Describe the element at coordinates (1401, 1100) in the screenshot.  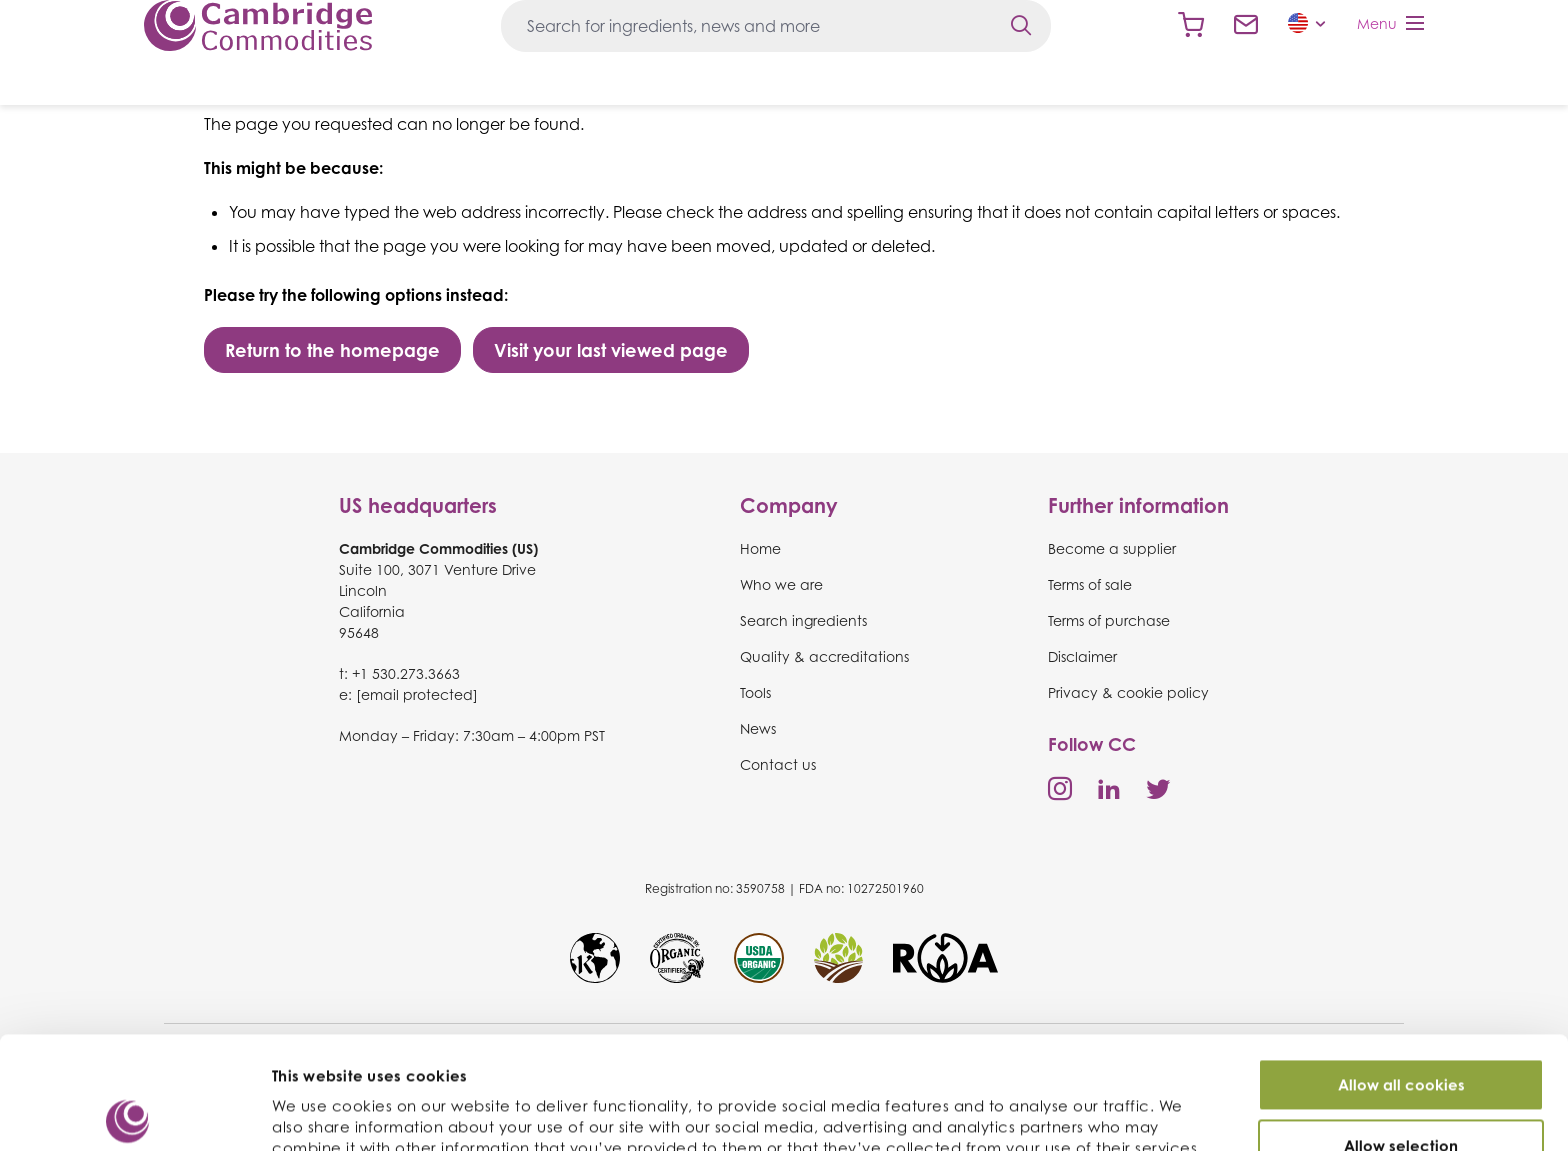
I see `Use necessary cookies only` at that location.